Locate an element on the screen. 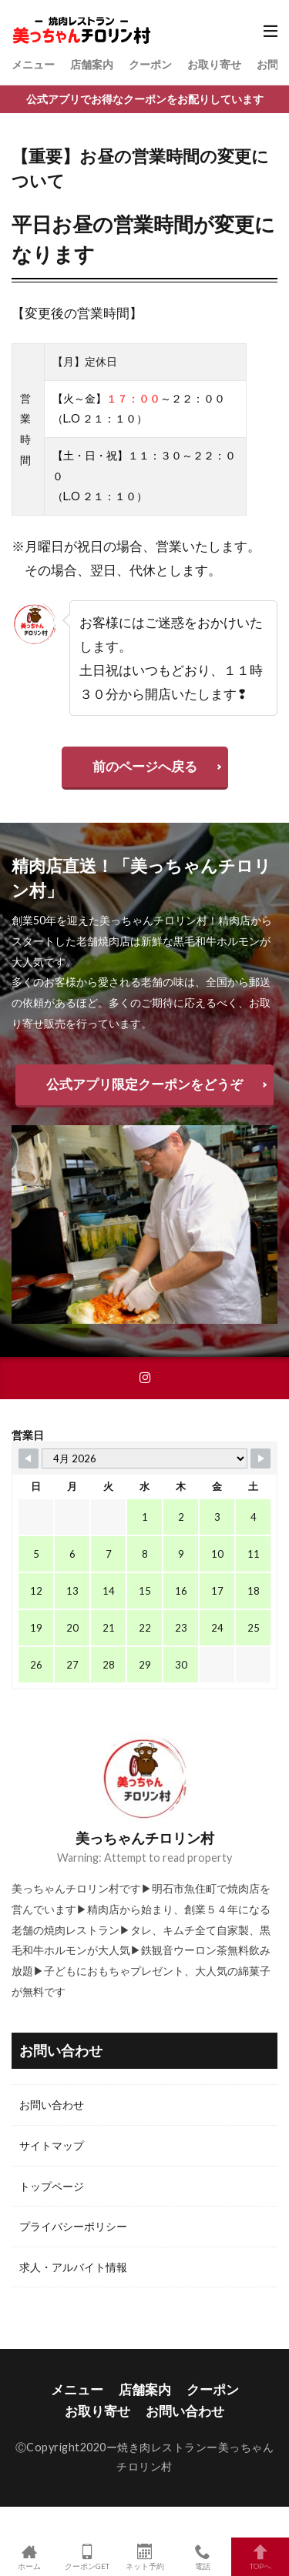  クーポン is located at coordinates (150, 64).